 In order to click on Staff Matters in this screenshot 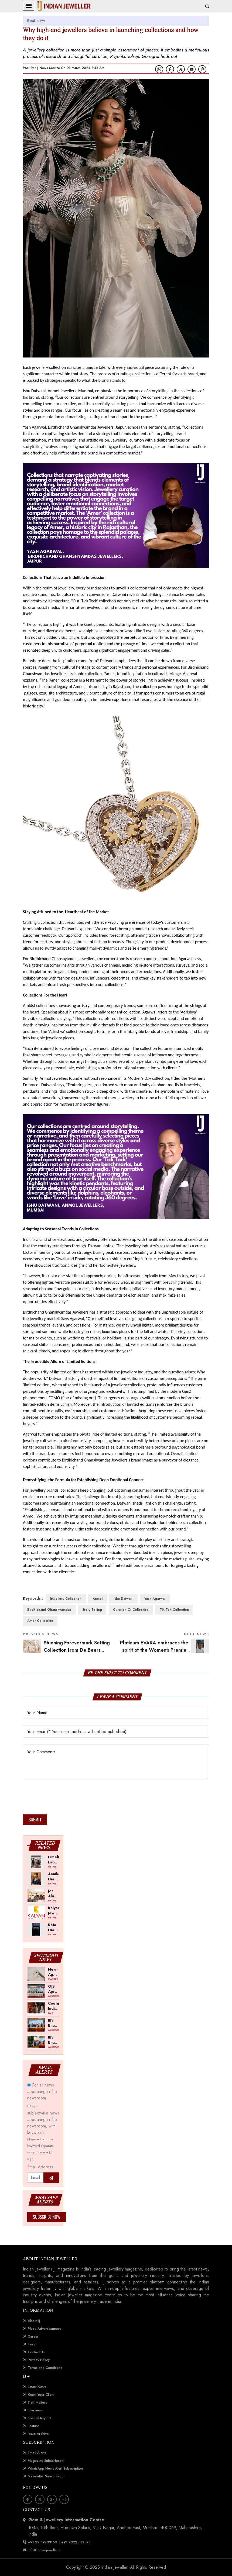, I will do `click(37, 2402)`.